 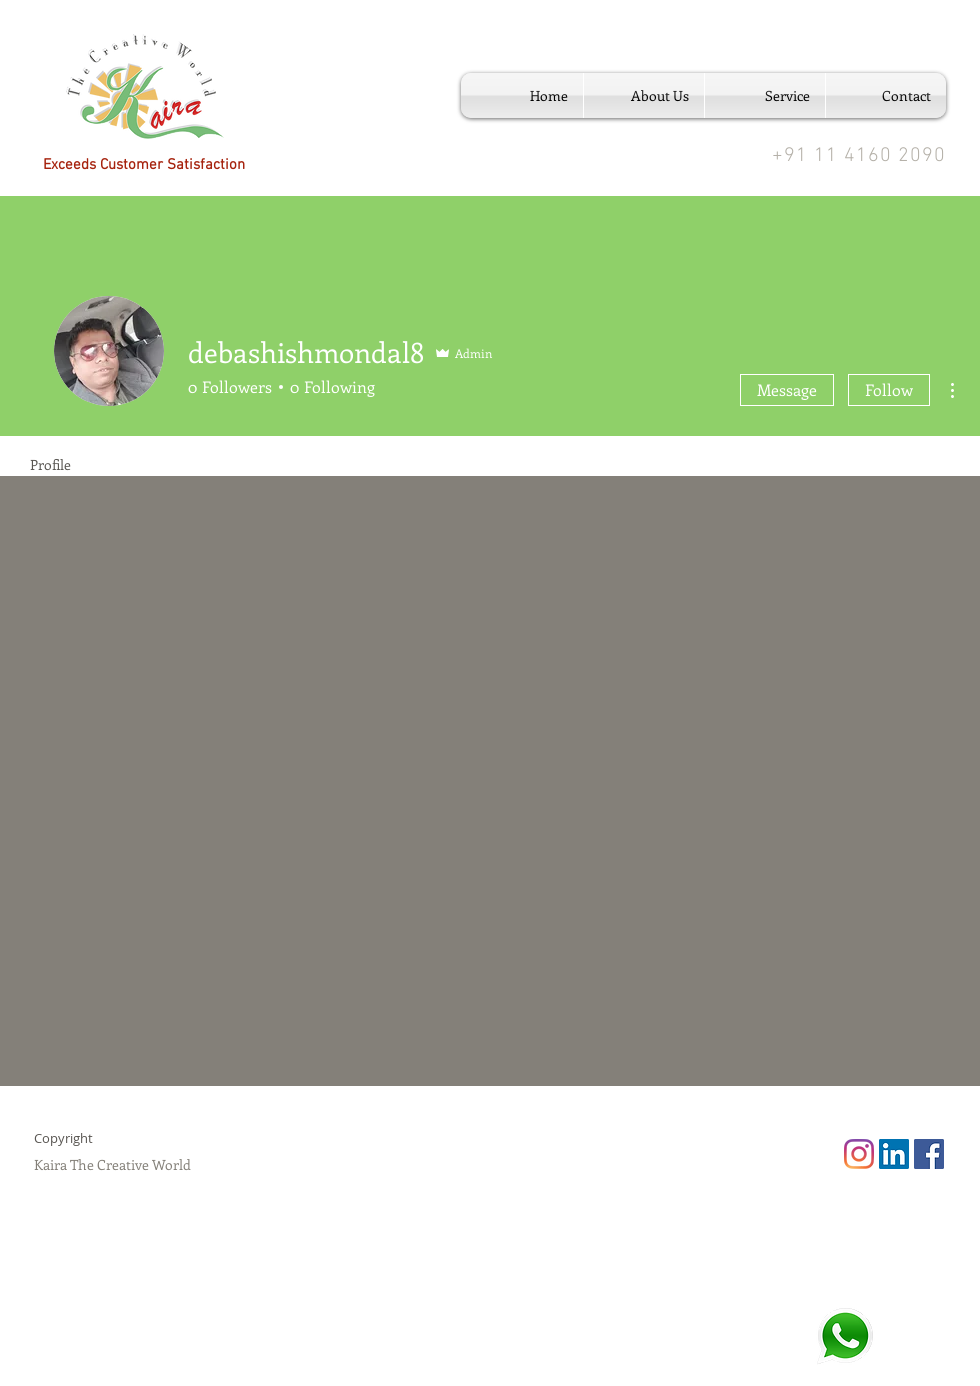 What do you see at coordinates (63, 1138) in the screenshot?
I see `Copyright` at bounding box center [63, 1138].